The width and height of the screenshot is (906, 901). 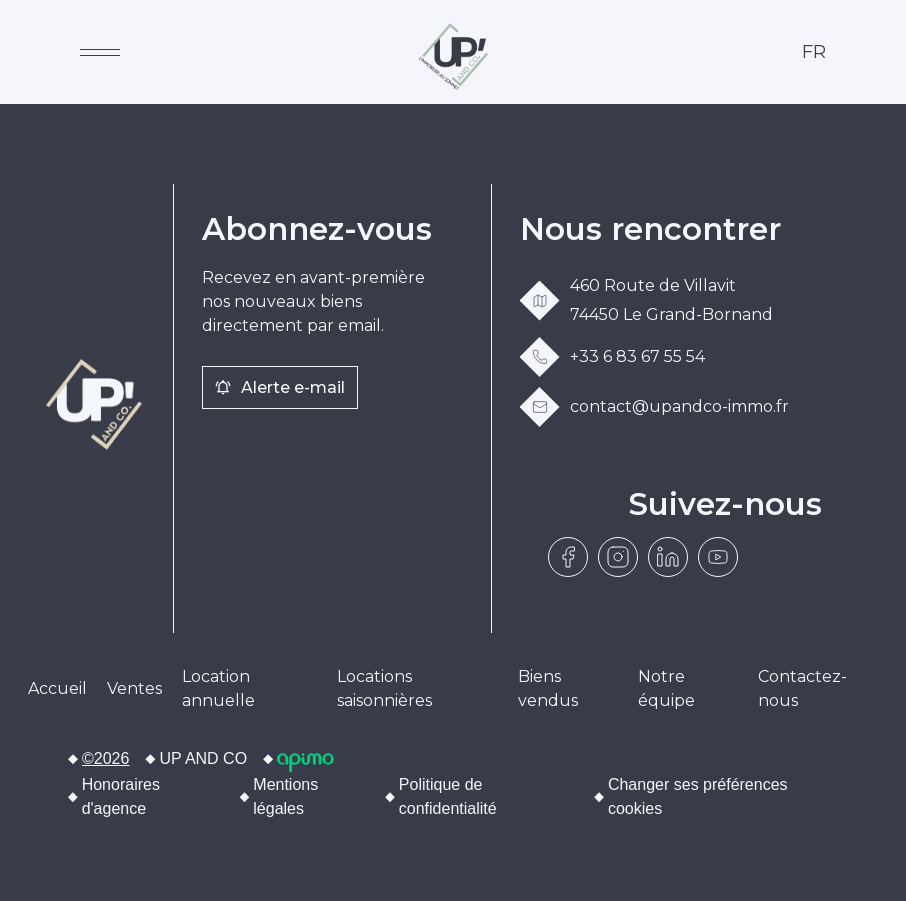 I want to click on Honoraires d'agence, so click(x=121, y=796).